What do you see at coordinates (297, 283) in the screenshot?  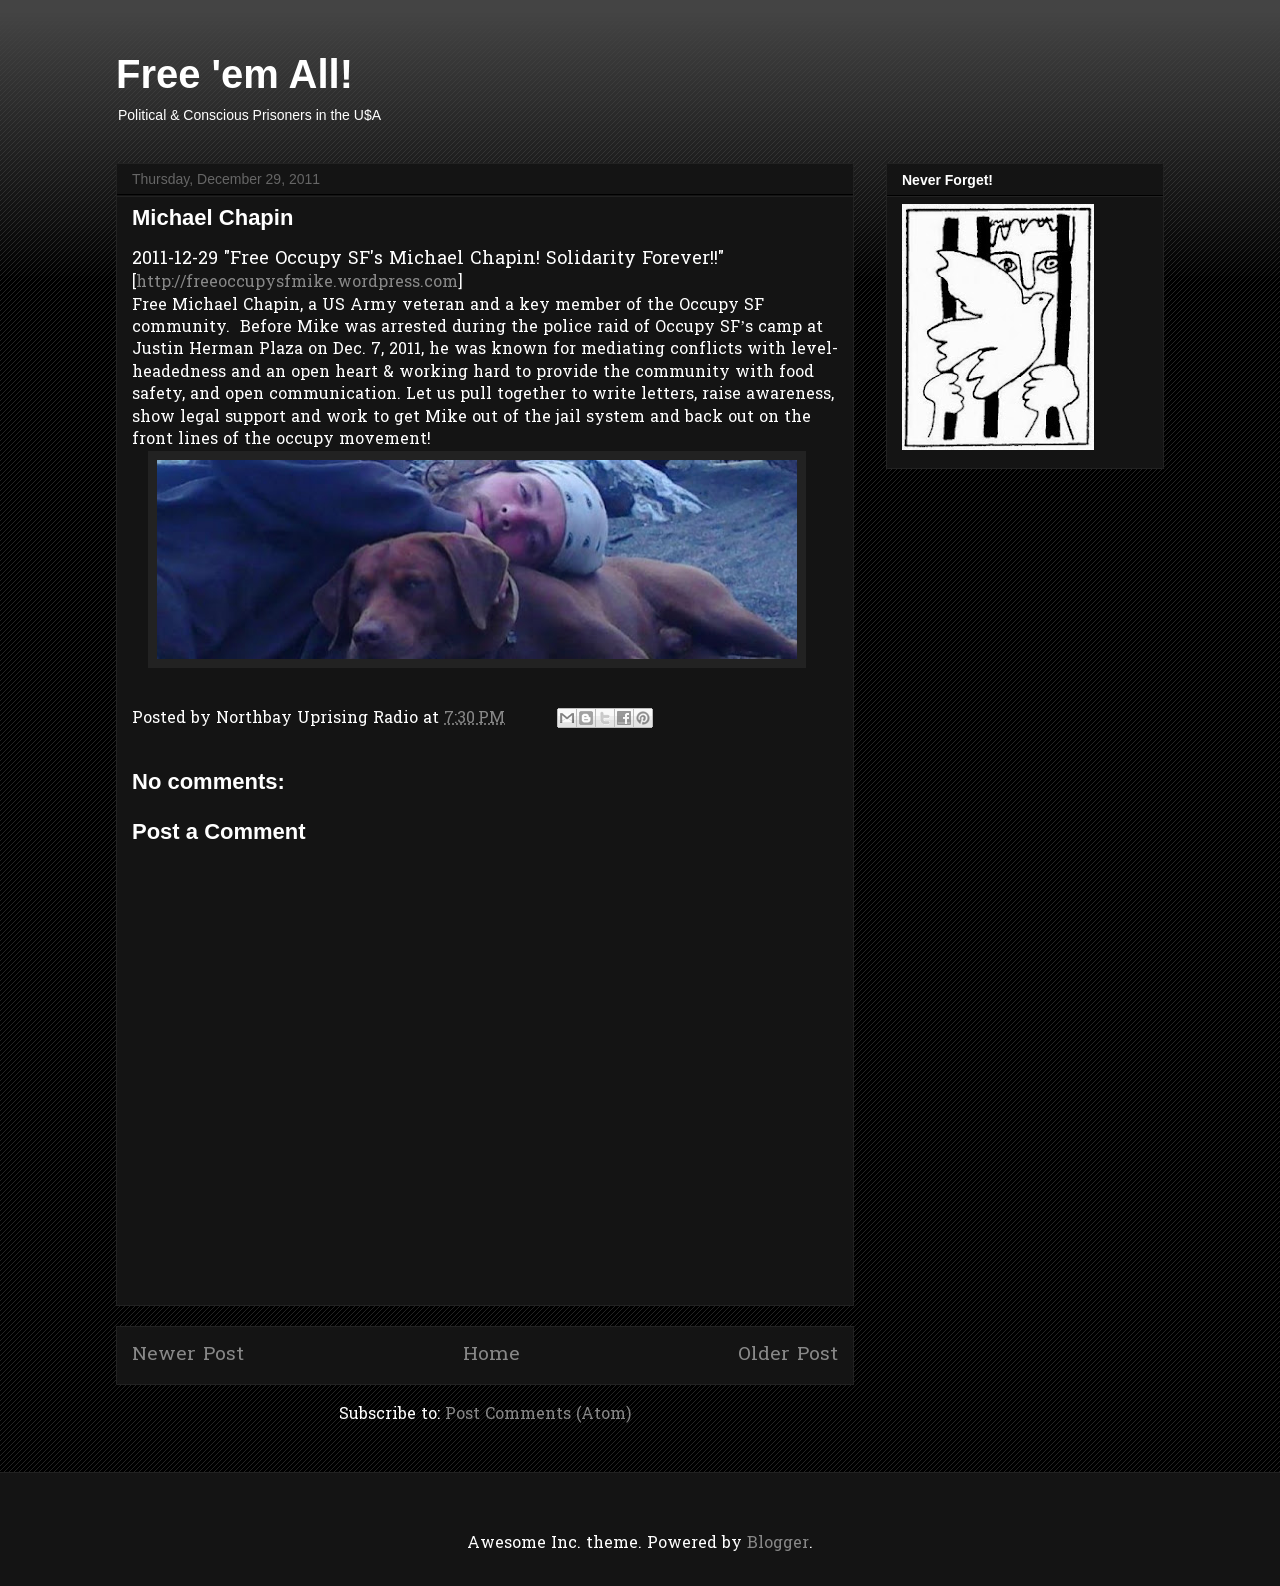 I see `http://freeoccupysfmike.wordpress.com` at bounding box center [297, 283].